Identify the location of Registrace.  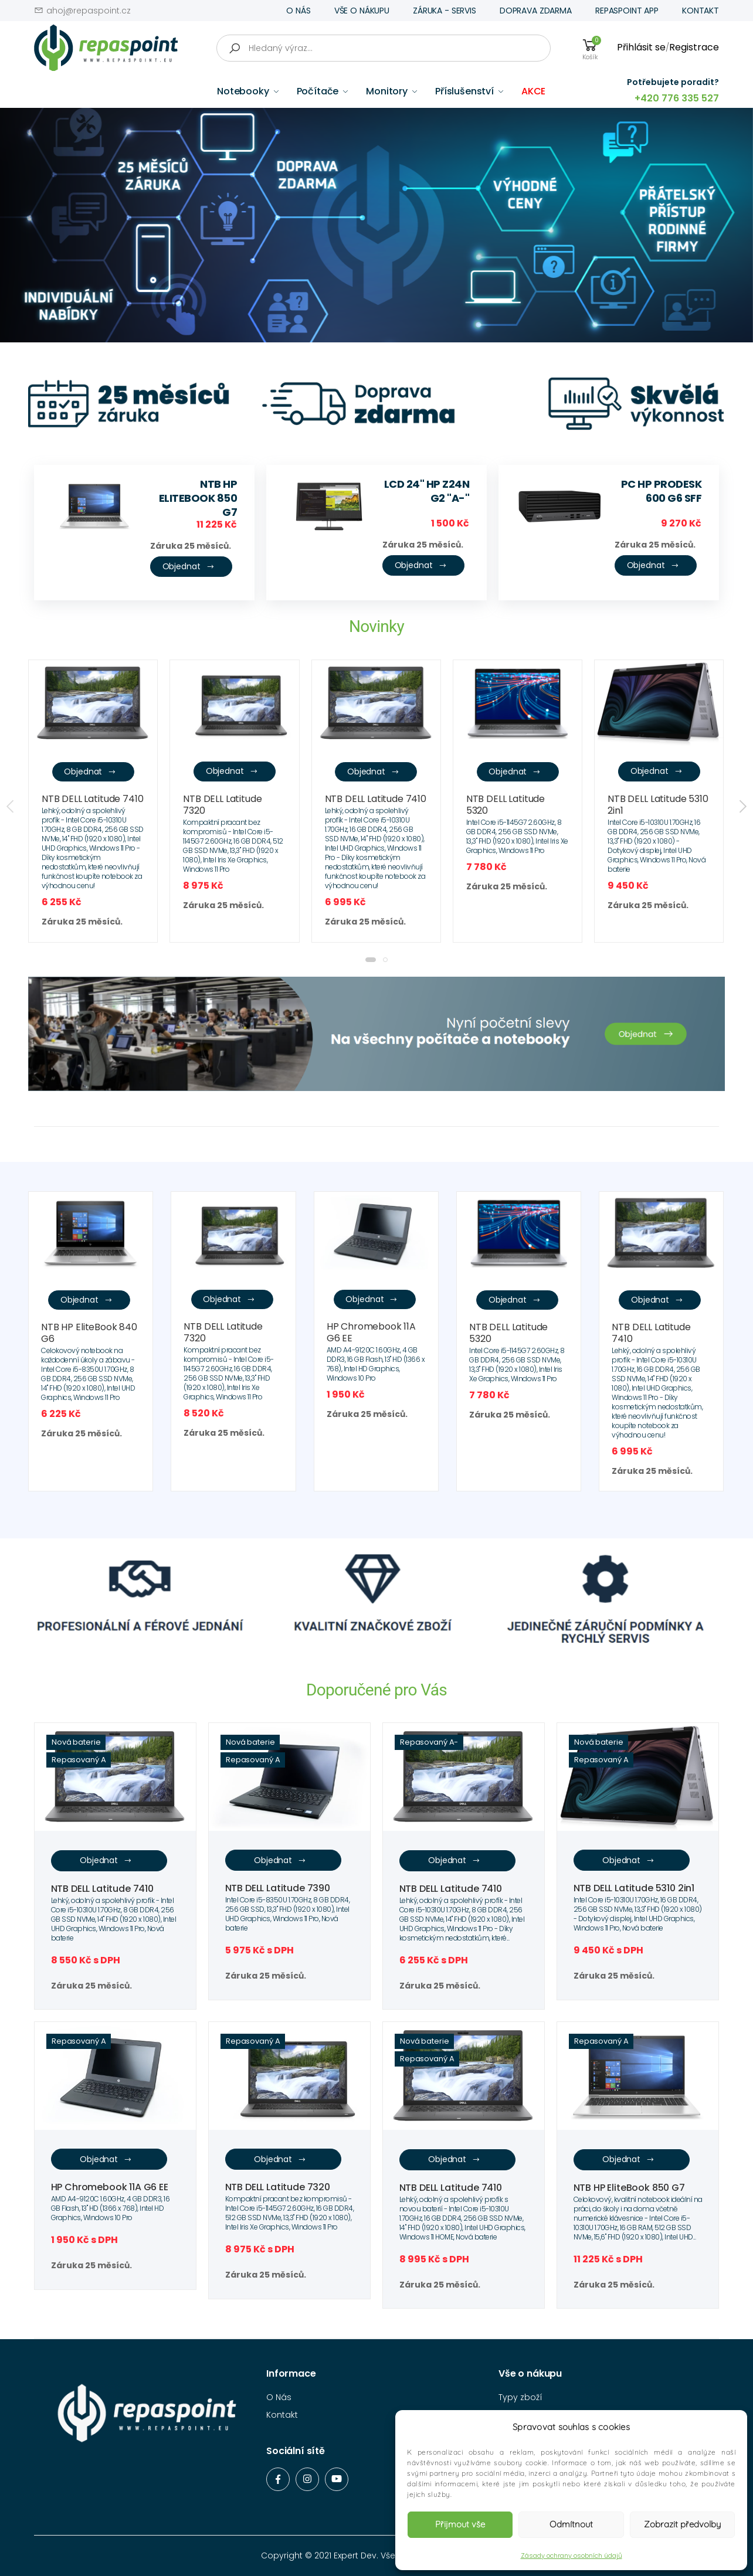
(694, 47).